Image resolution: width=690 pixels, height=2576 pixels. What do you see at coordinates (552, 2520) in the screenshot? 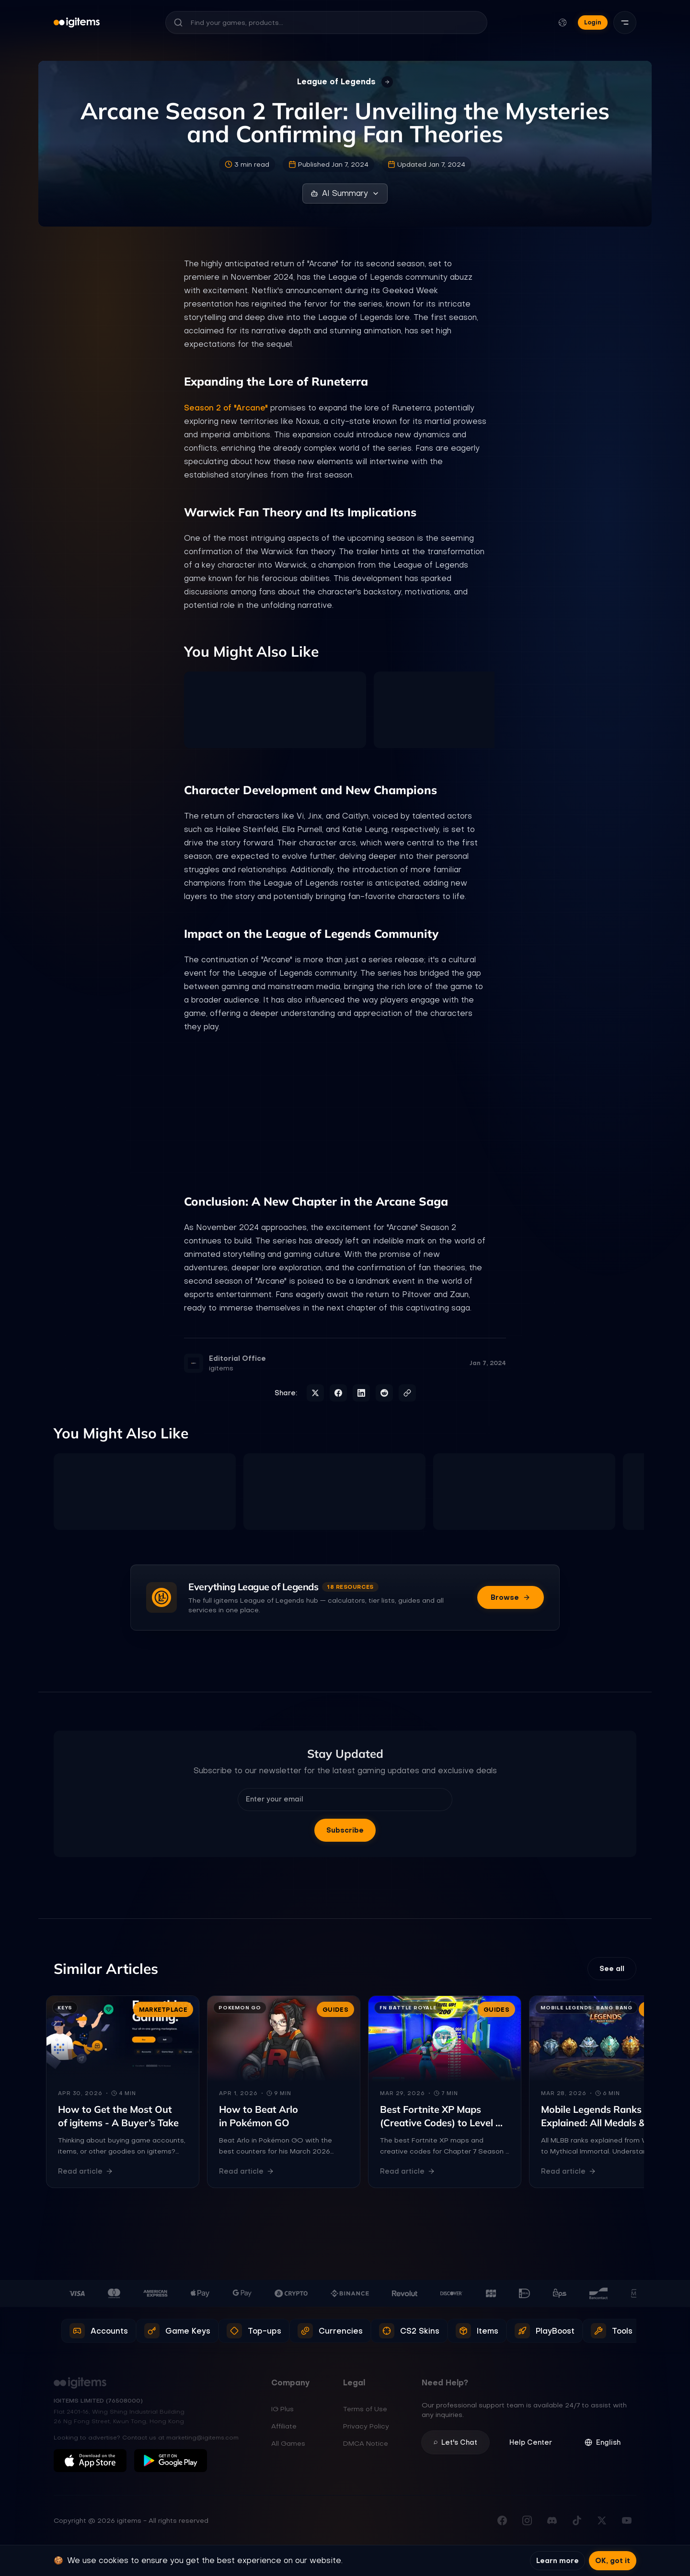
I see `[Join our Discord server]` at bounding box center [552, 2520].